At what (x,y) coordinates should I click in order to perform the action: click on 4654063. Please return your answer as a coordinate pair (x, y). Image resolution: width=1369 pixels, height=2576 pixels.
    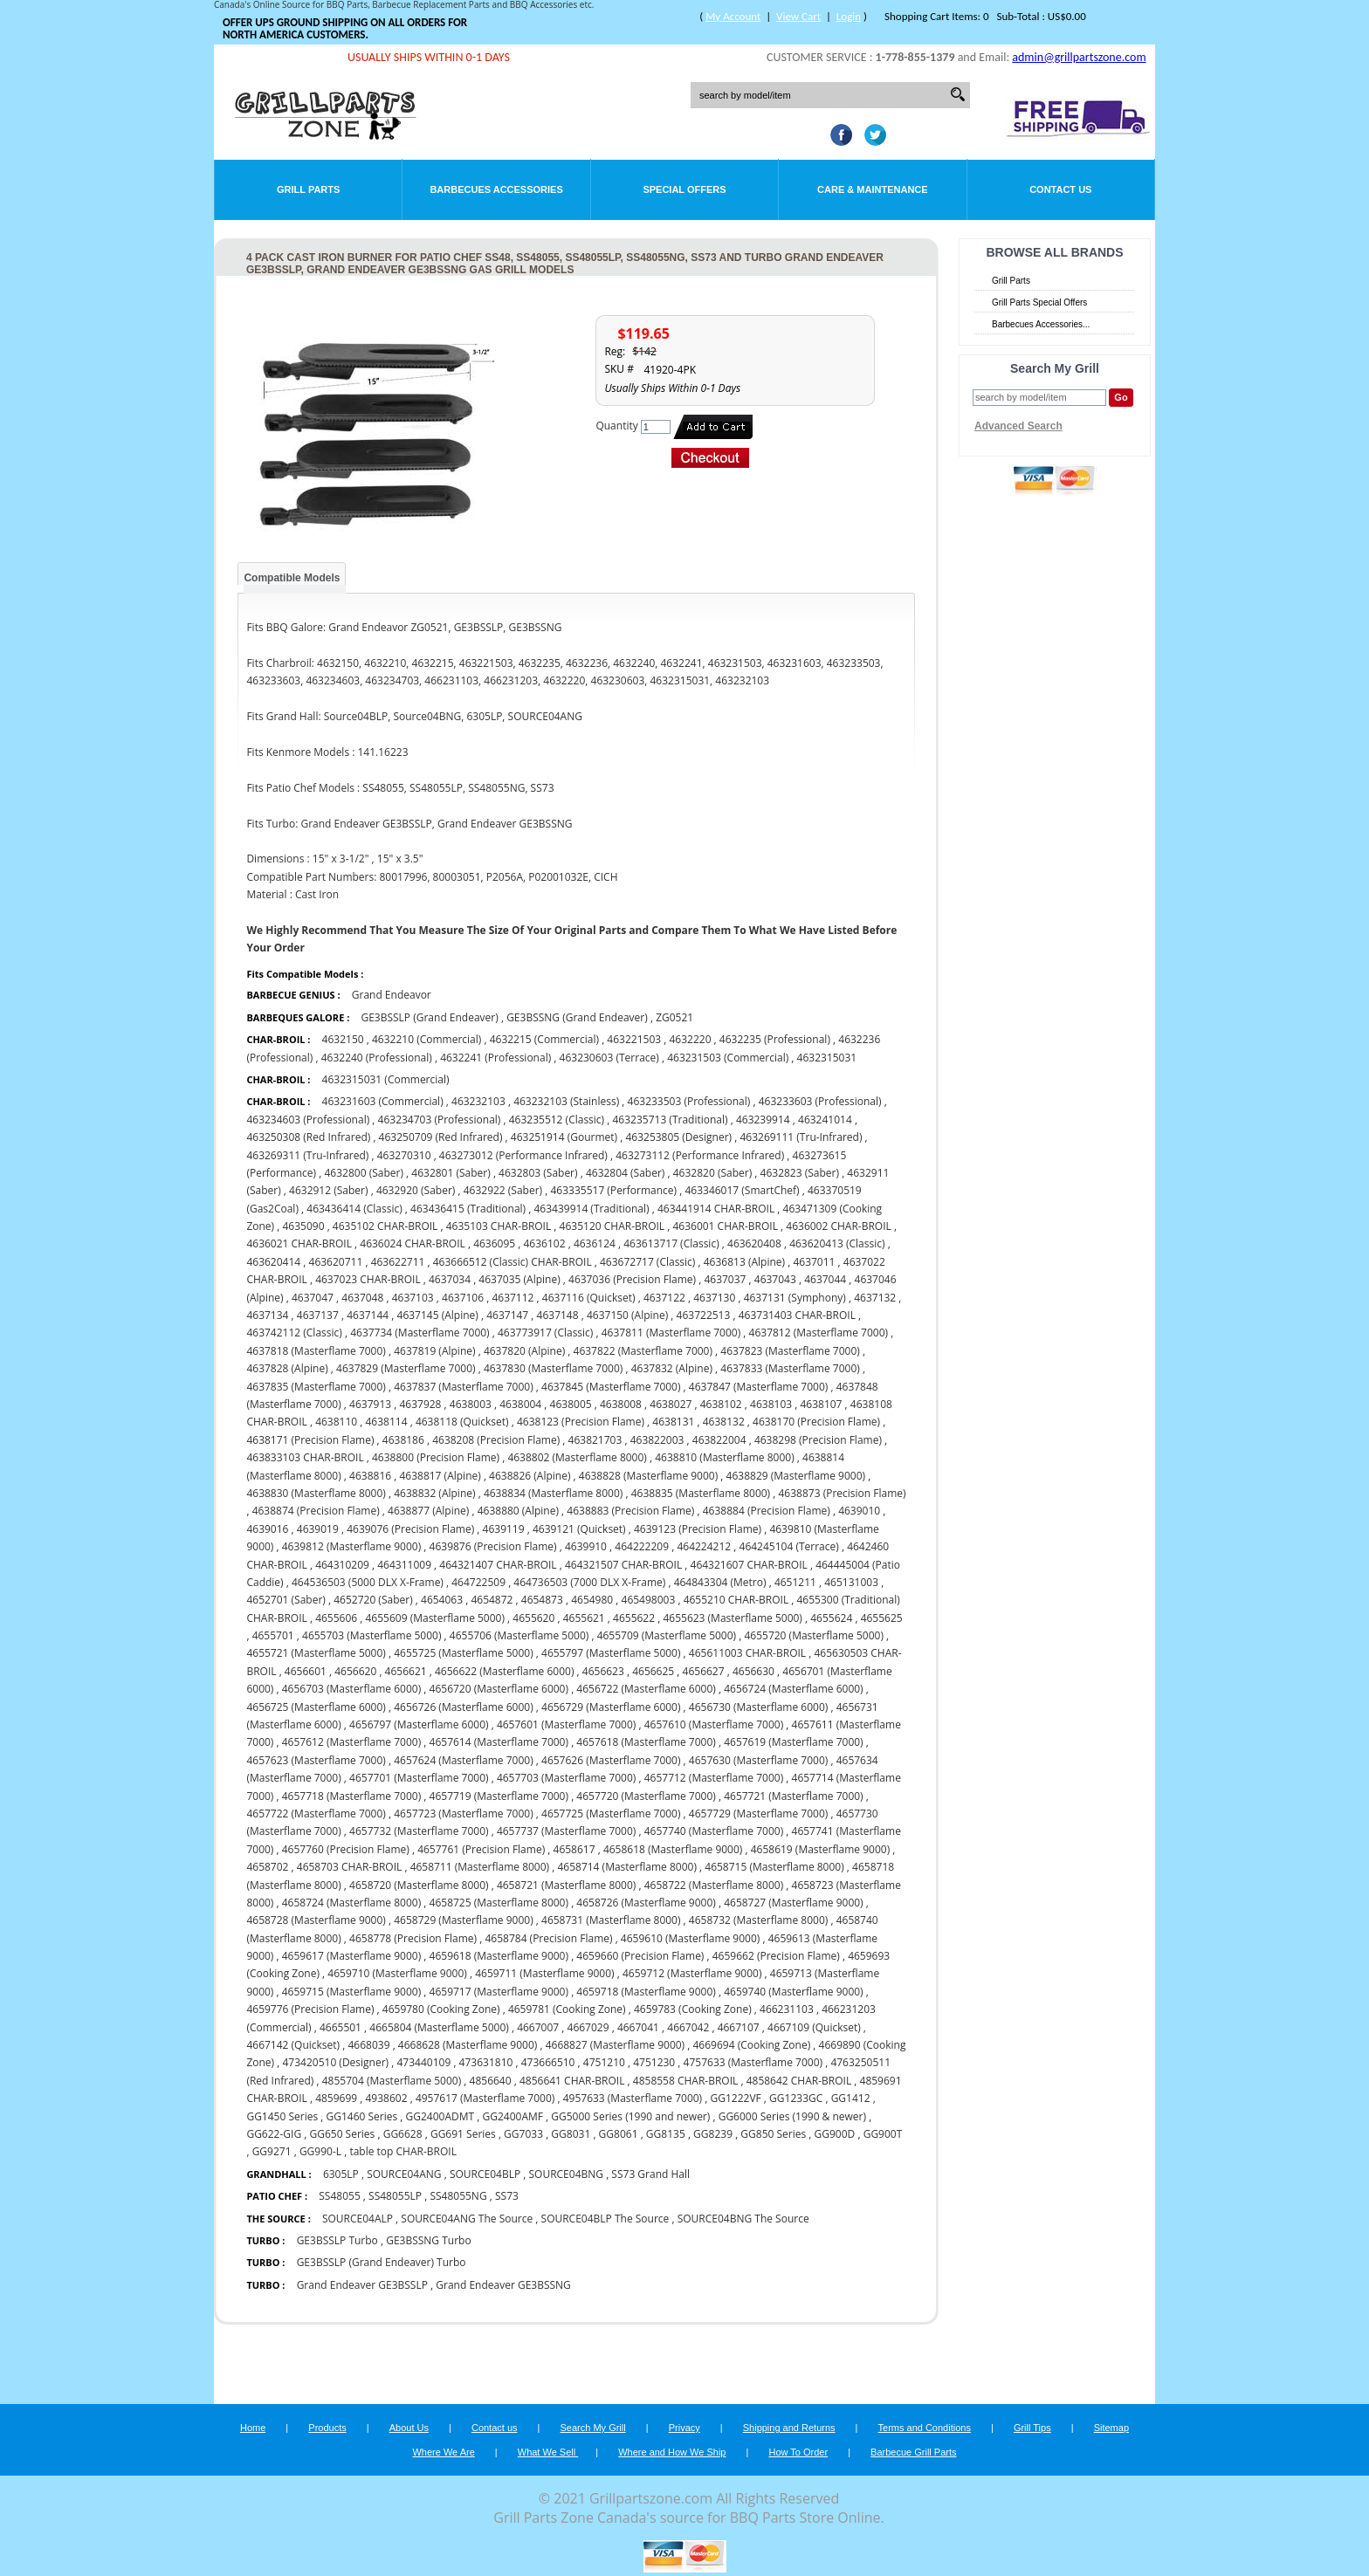
    Looking at the image, I should click on (442, 1599).